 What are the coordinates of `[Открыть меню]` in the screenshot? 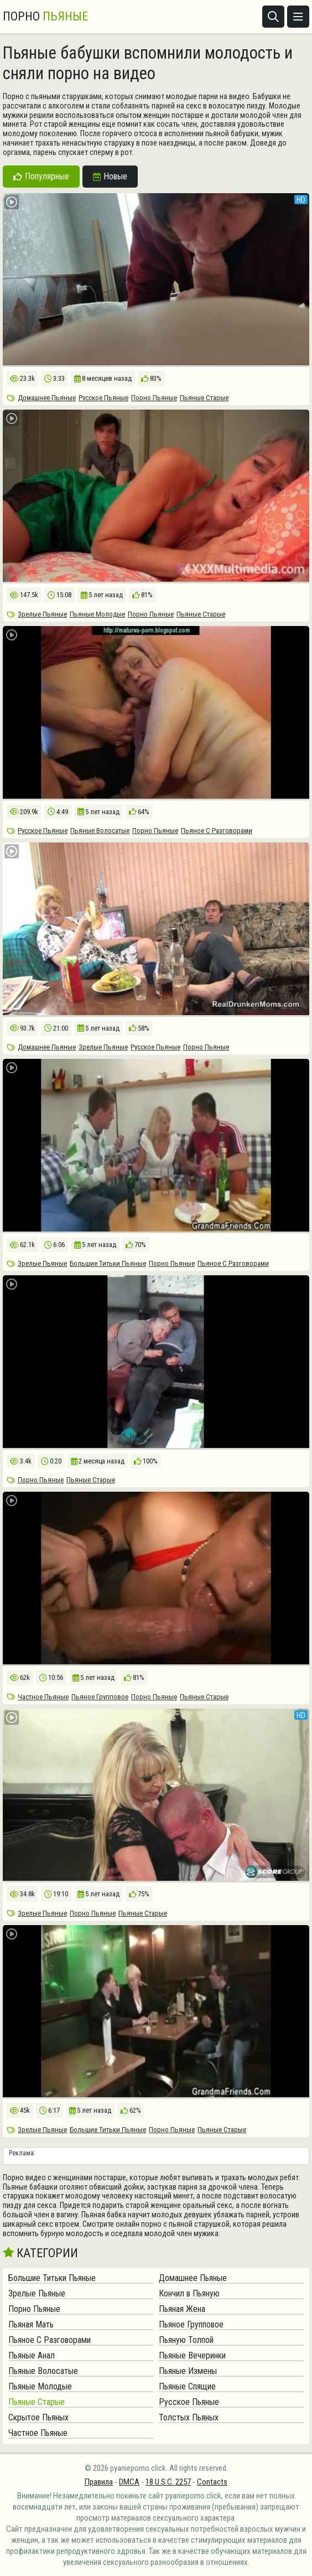 It's located at (298, 17).